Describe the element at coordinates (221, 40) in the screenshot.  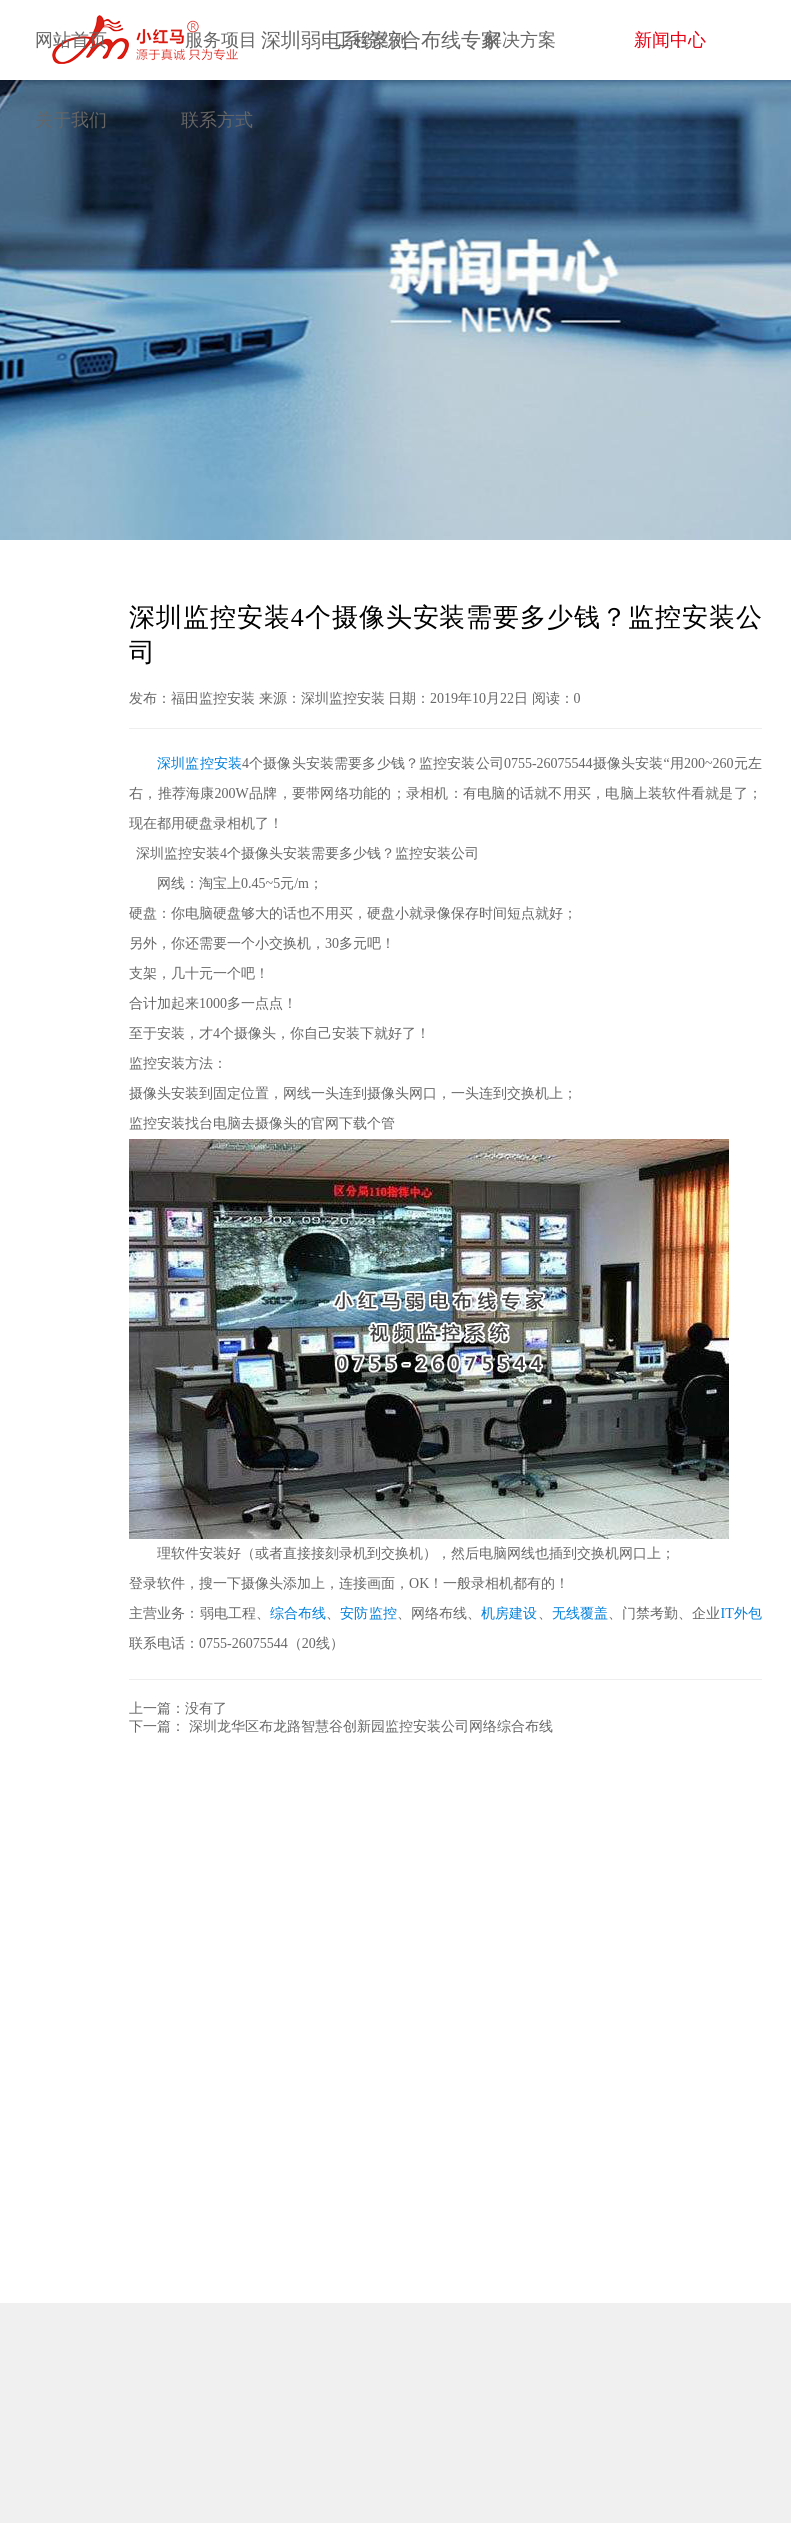
I see `服务项目` at that location.